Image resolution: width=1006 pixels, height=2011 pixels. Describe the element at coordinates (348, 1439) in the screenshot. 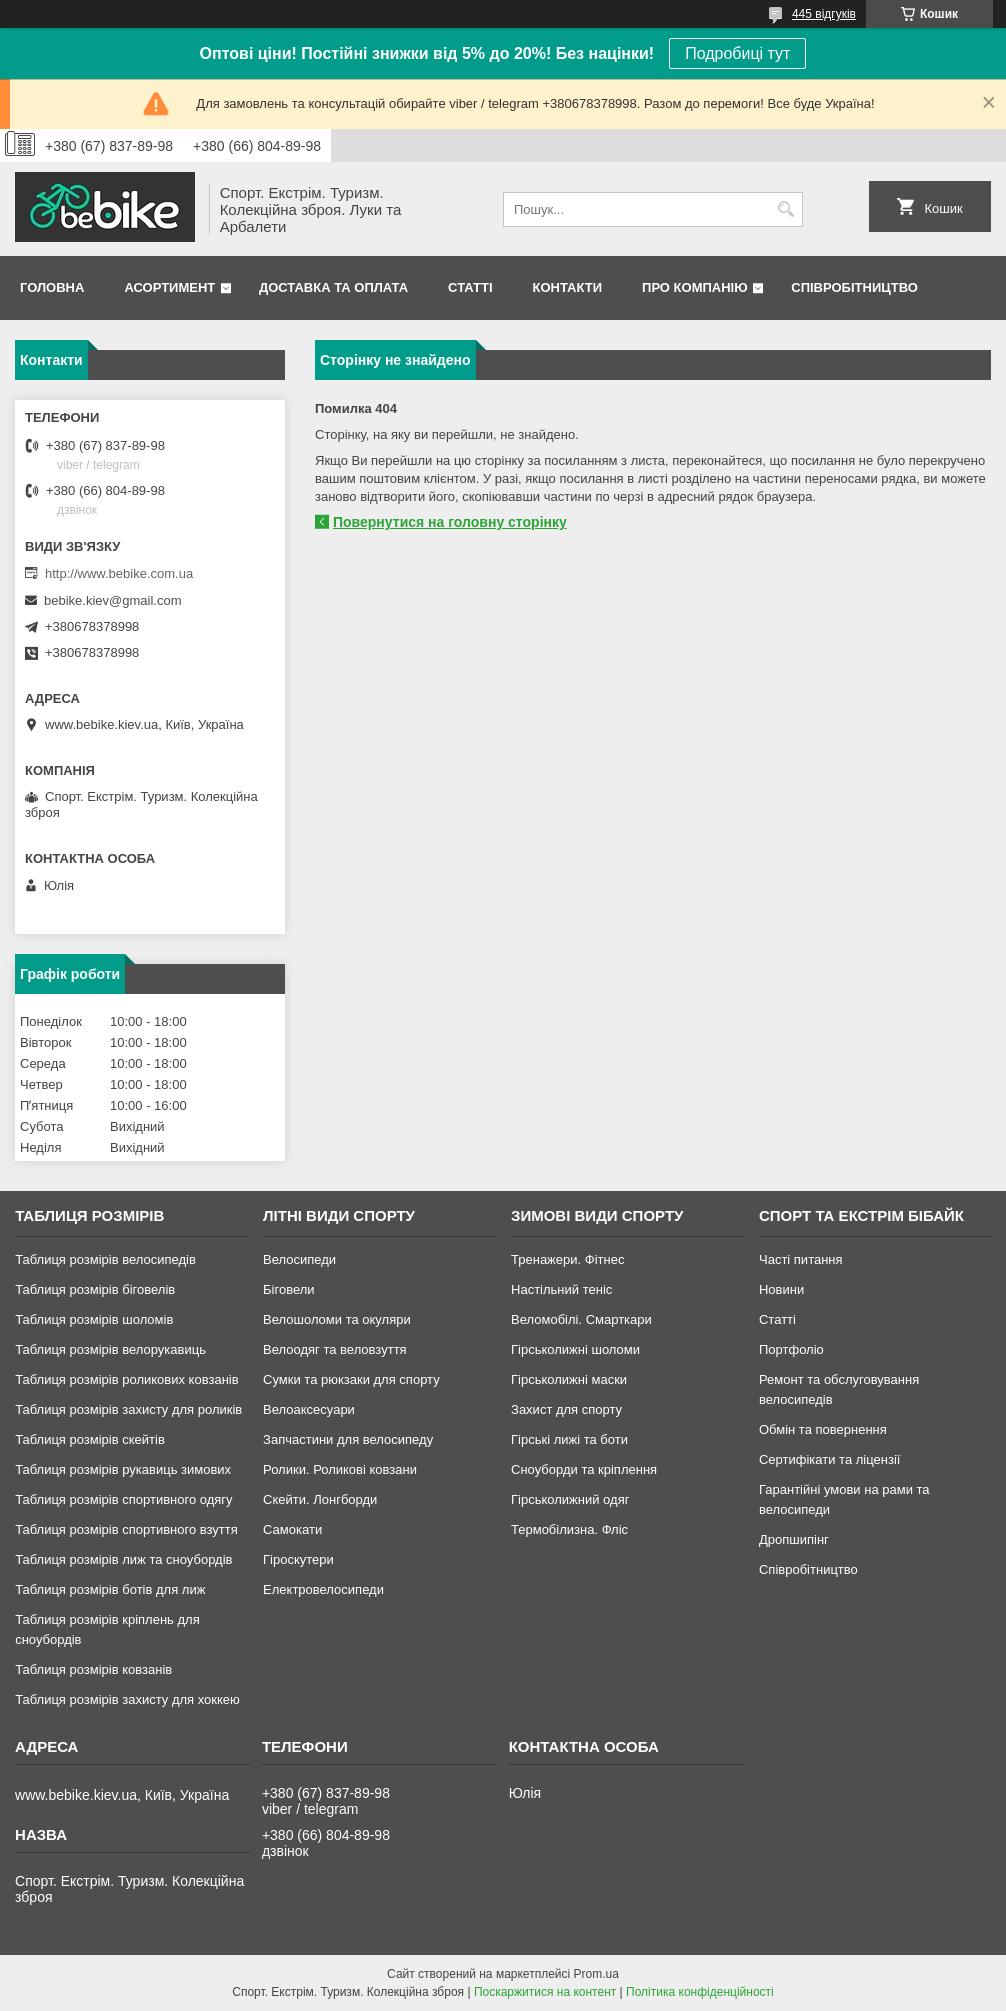

I see `Запчастини для велосипеду` at that location.